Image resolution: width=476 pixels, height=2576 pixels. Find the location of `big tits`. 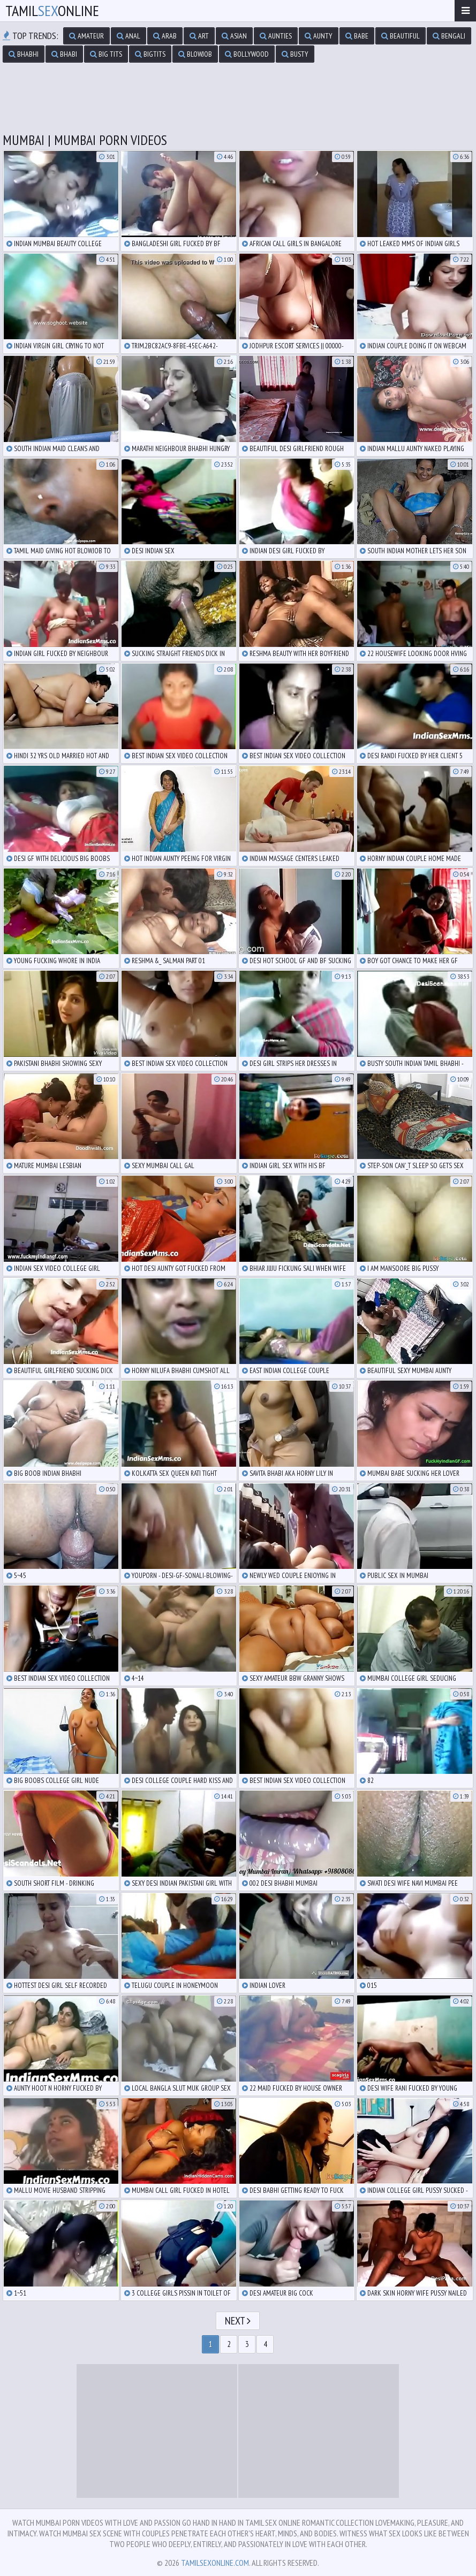

big tits is located at coordinates (106, 54).